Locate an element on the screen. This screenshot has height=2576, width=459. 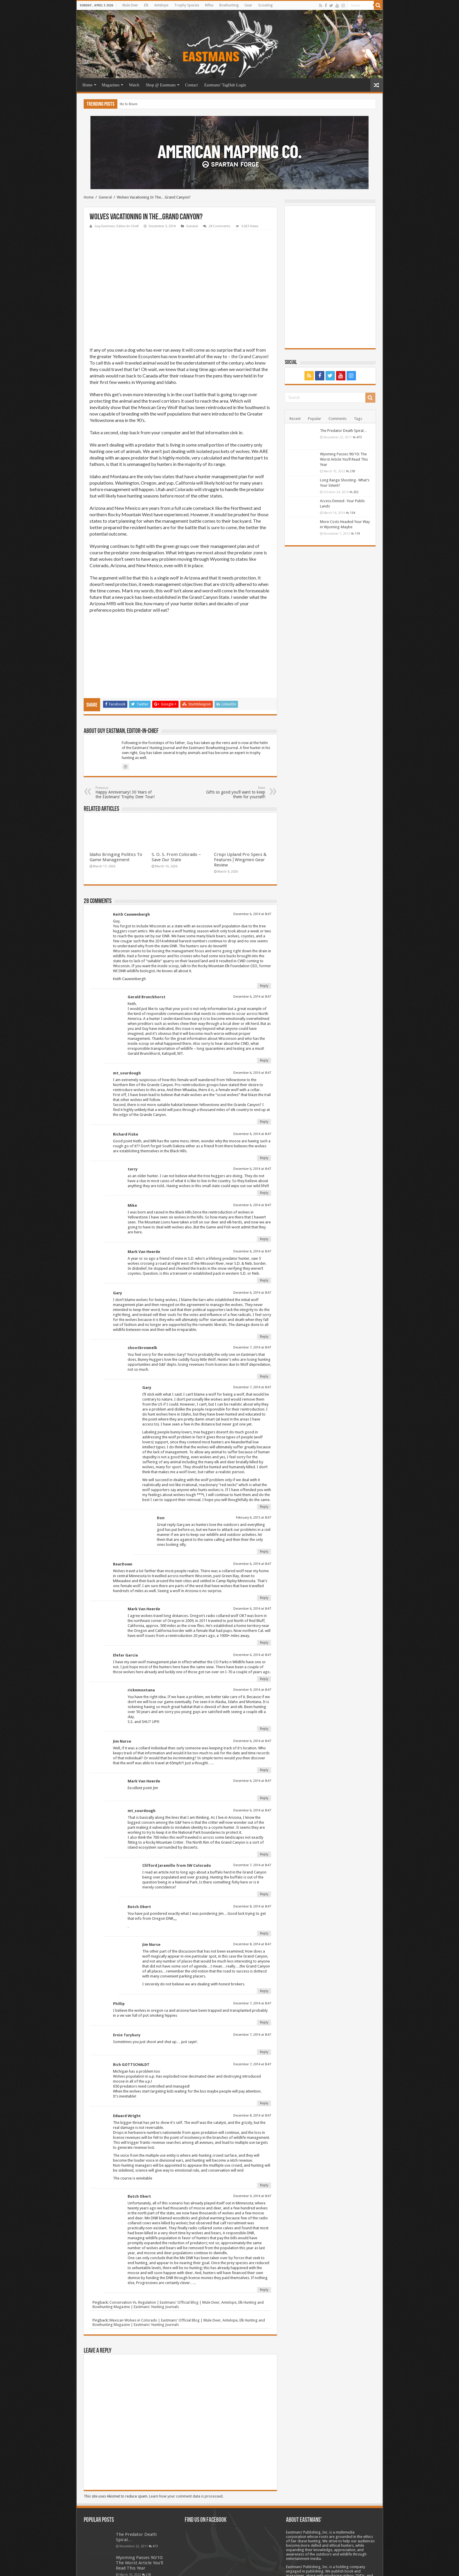
Reply [Reply to Mike] is located at coordinates (264, 1183).